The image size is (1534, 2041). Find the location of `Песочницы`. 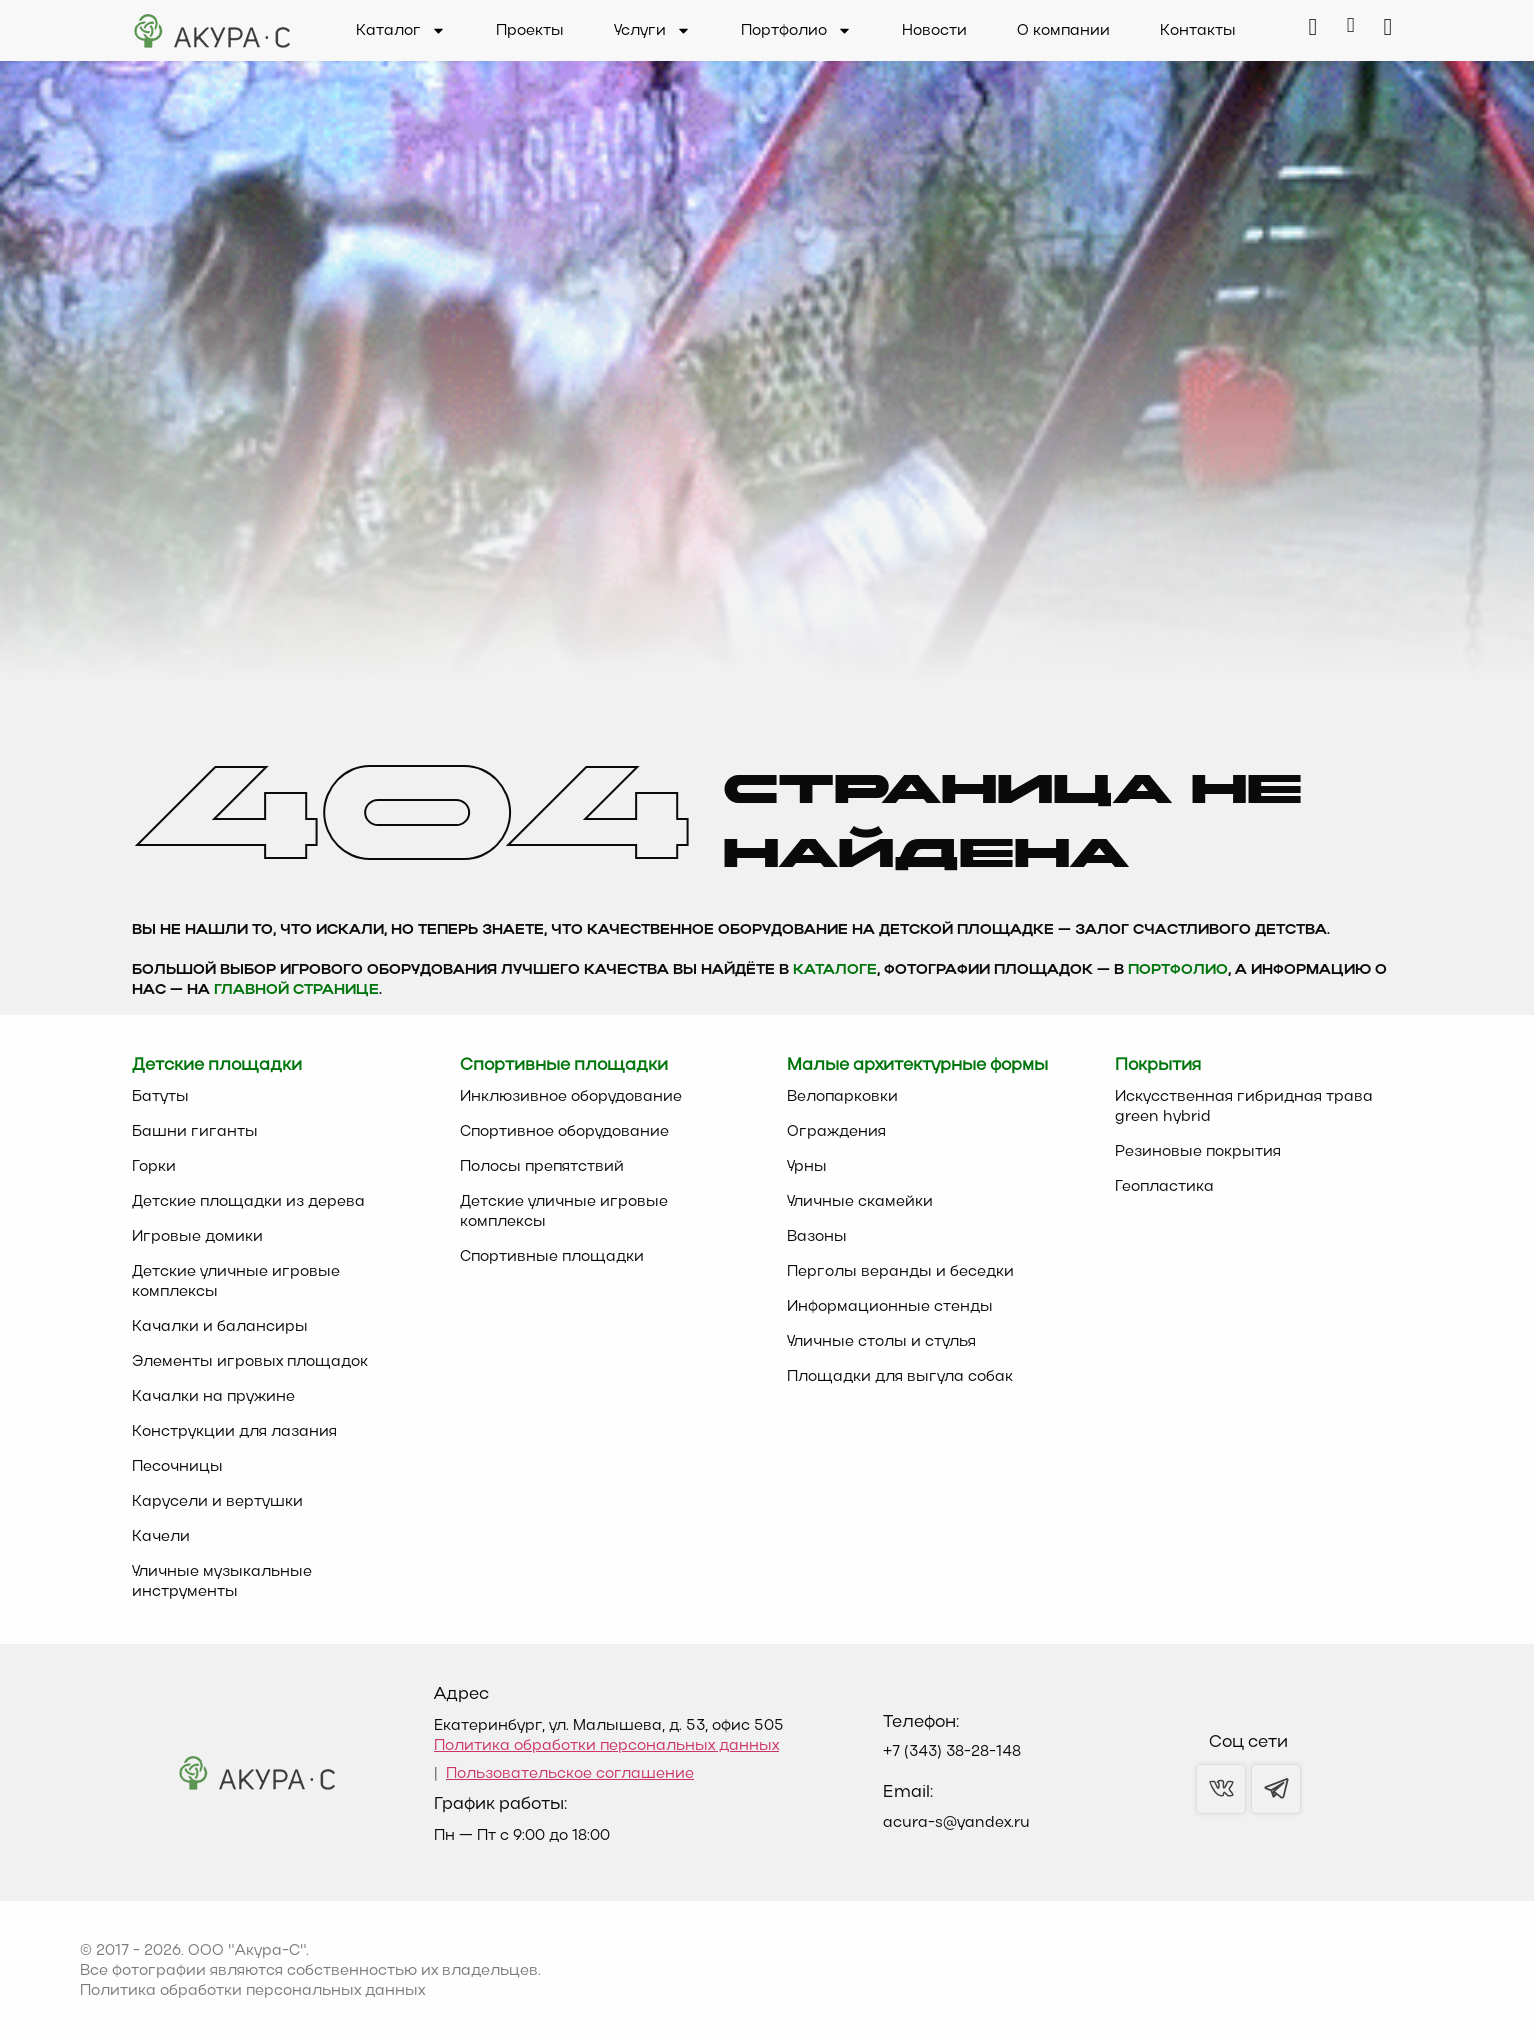

Песочницы is located at coordinates (177, 1467).